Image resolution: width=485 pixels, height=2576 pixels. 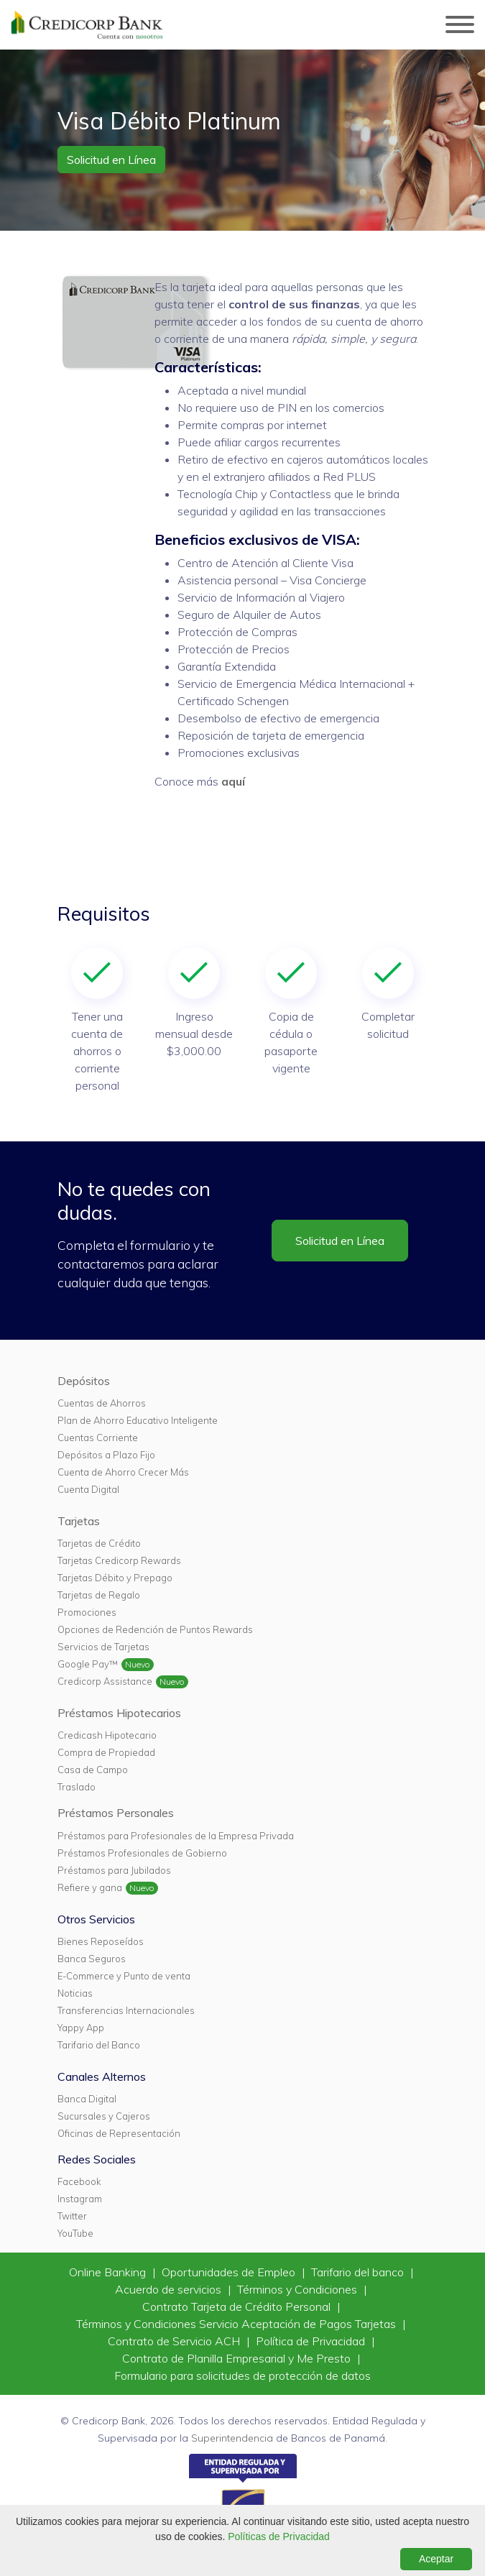 What do you see at coordinates (72, 2216) in the screenshot?
I see `Twitter` at bounding box center [72, 2216].